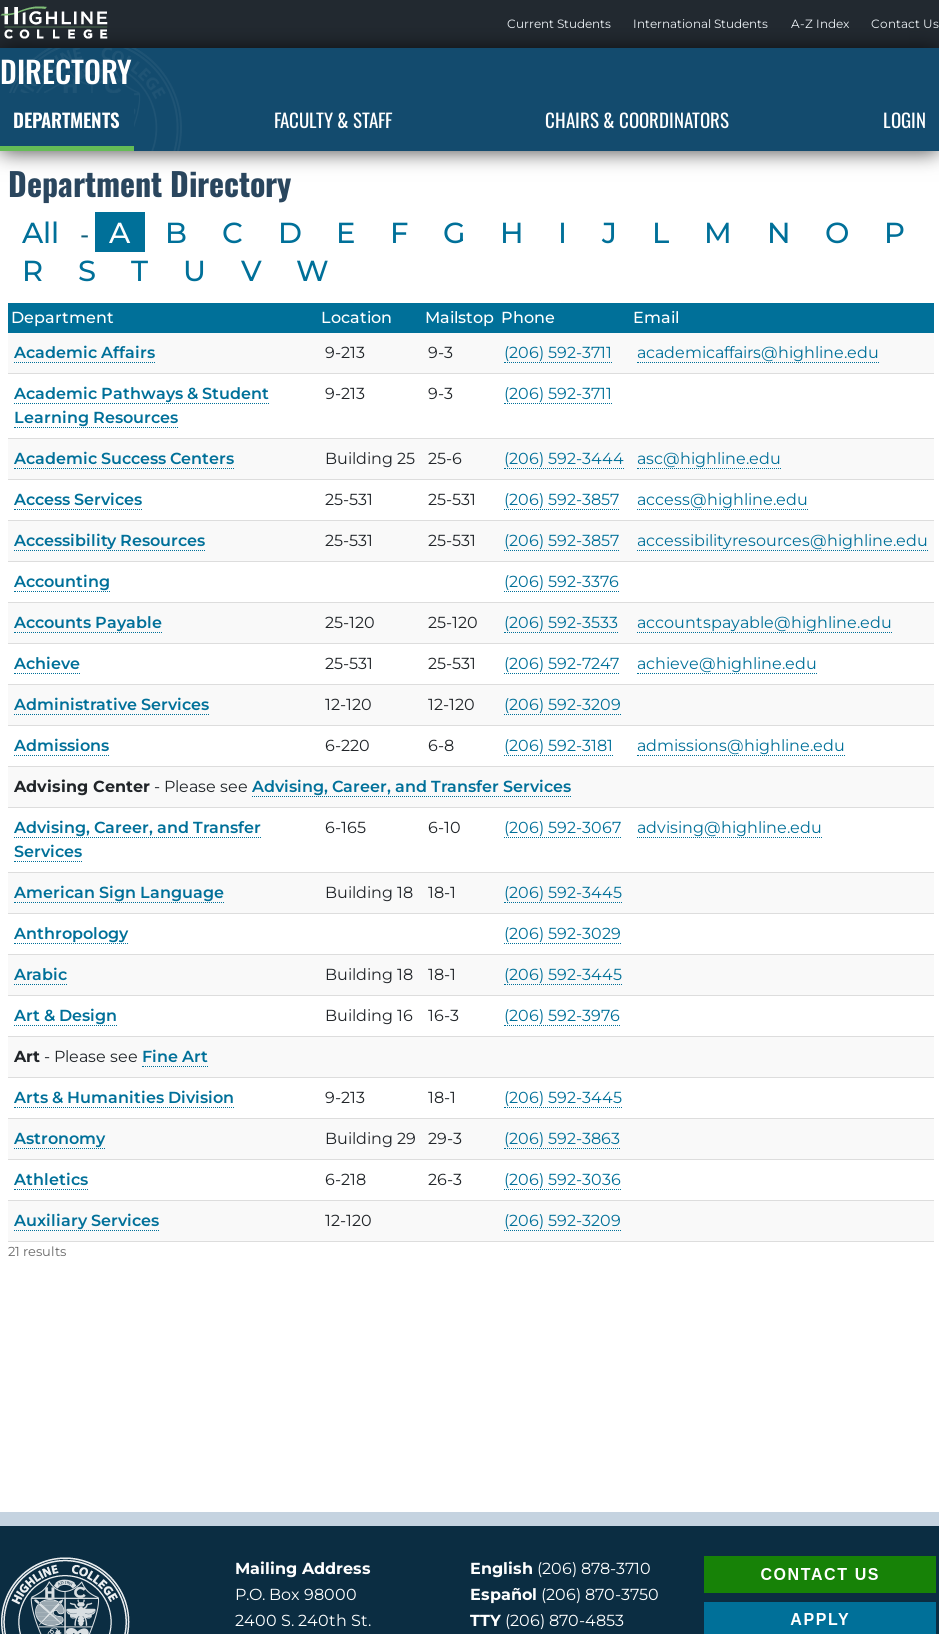  I want to click on Accounts Payable, so click(88, 622).